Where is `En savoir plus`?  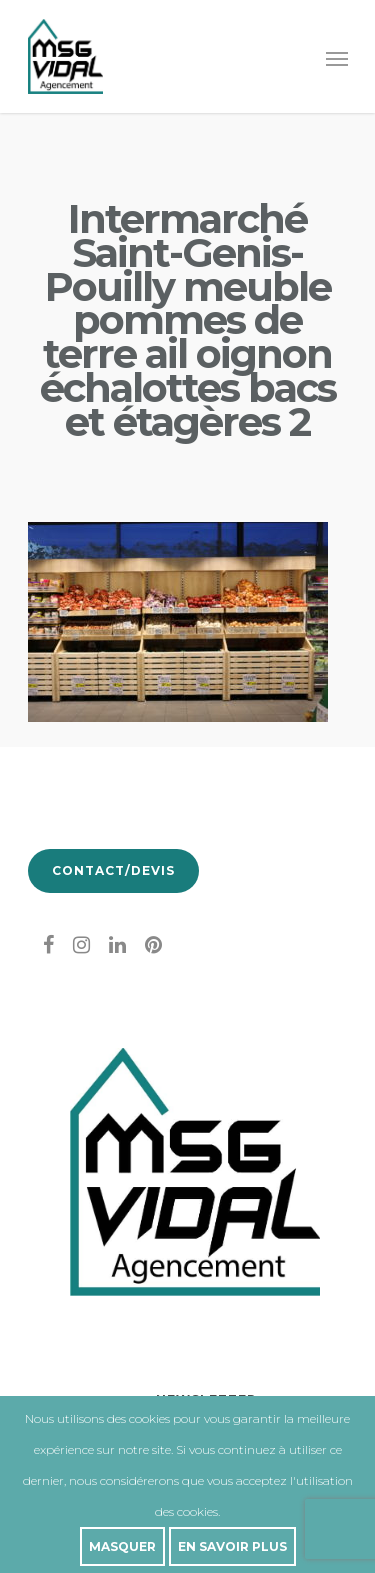 En savoir plus is located at coordinates (232, 1546).